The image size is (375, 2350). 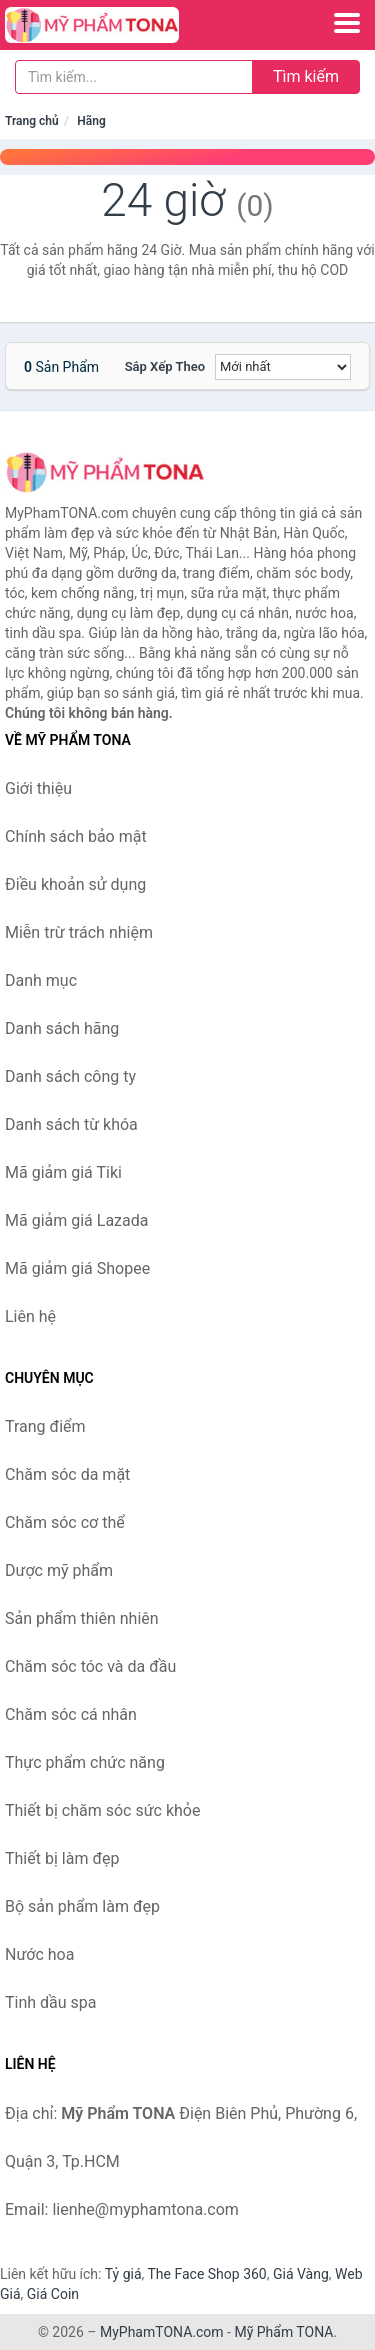 What do you see at coordinates (75, 884) in the screenshot?
I see `Điều khoản sử dụng` at bounding box center [75, 884].